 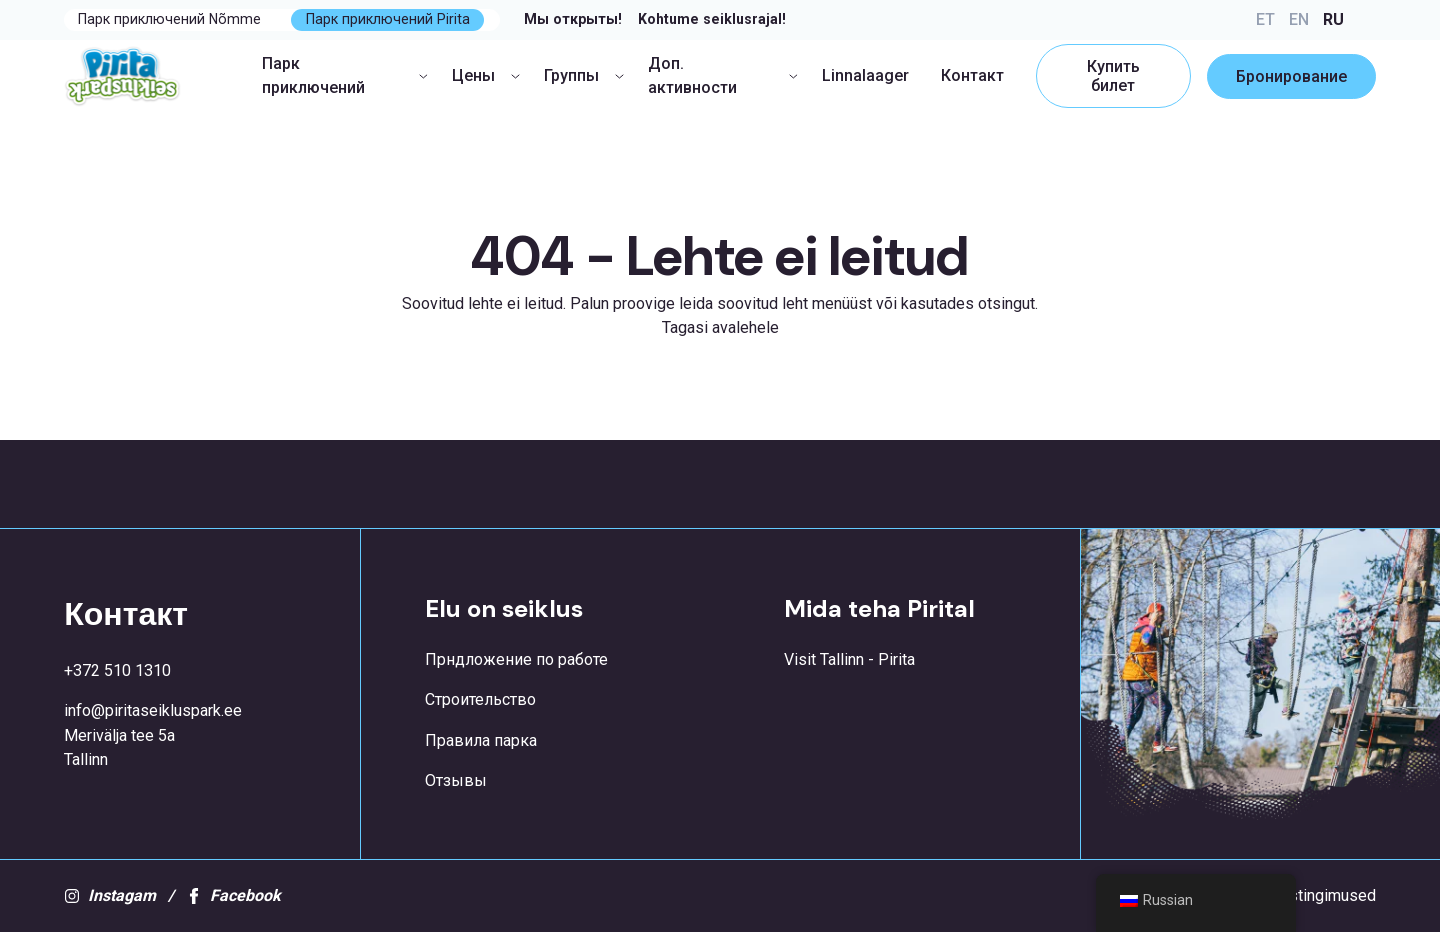 What do you see at coordinates (388, 19) in the screenshot?
I see `Парк приключений Pirita` at bounding box center [388, 19].